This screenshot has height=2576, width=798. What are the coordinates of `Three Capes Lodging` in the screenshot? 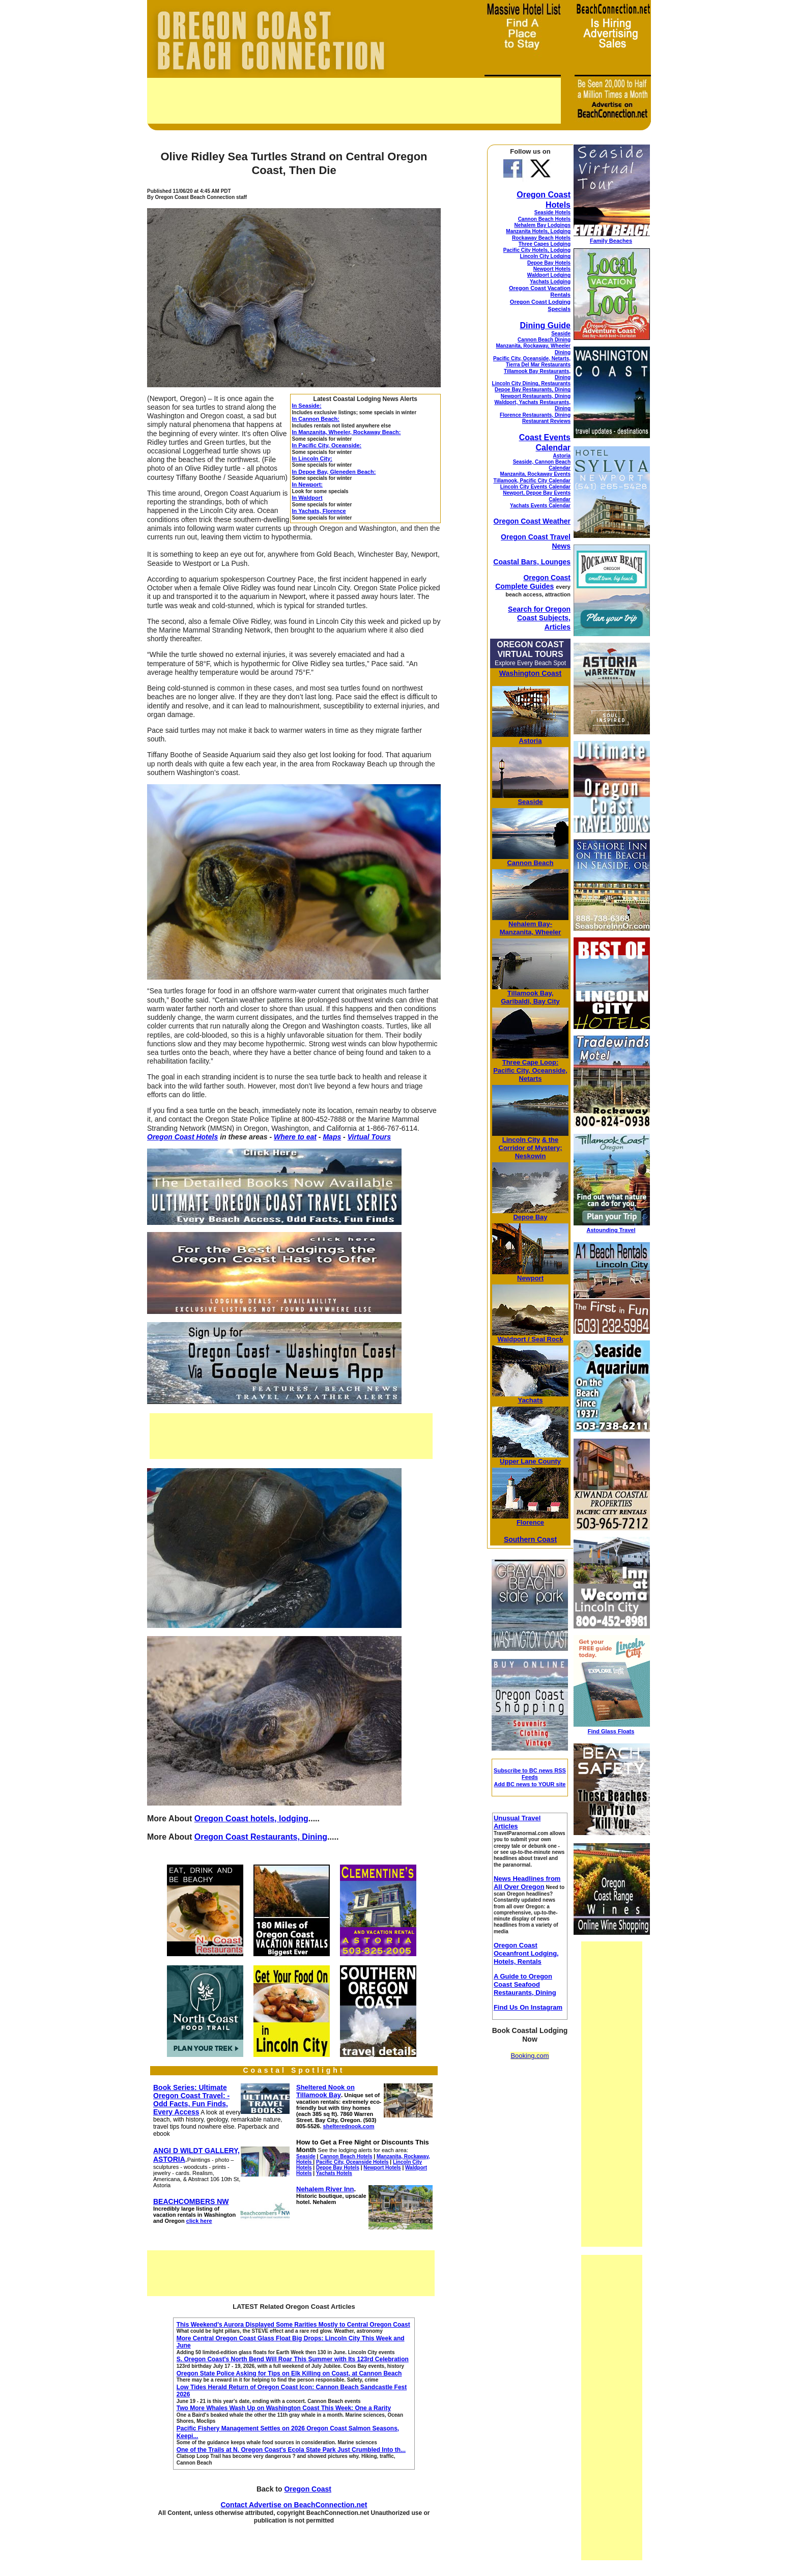 It's located at (545, 244).